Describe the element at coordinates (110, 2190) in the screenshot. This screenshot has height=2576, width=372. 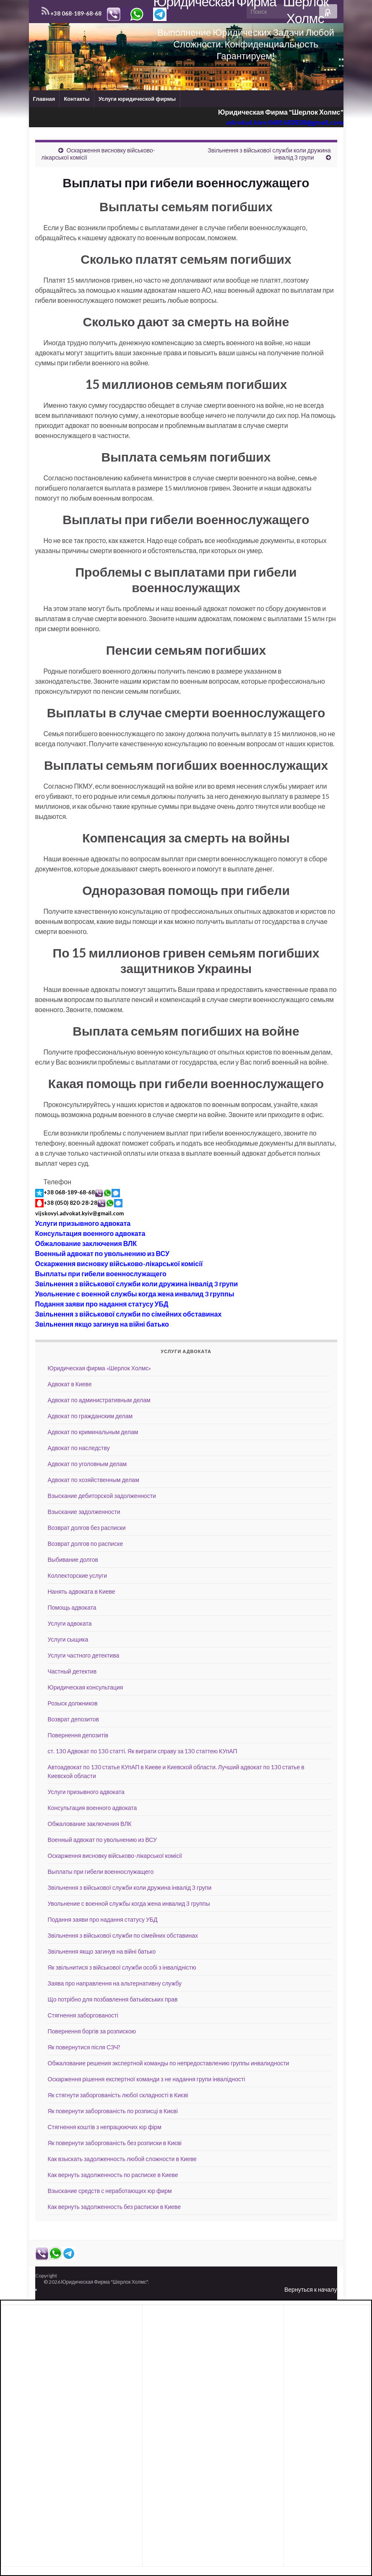
I see `Взыскание средств с неработающих юр фирм` at that location.